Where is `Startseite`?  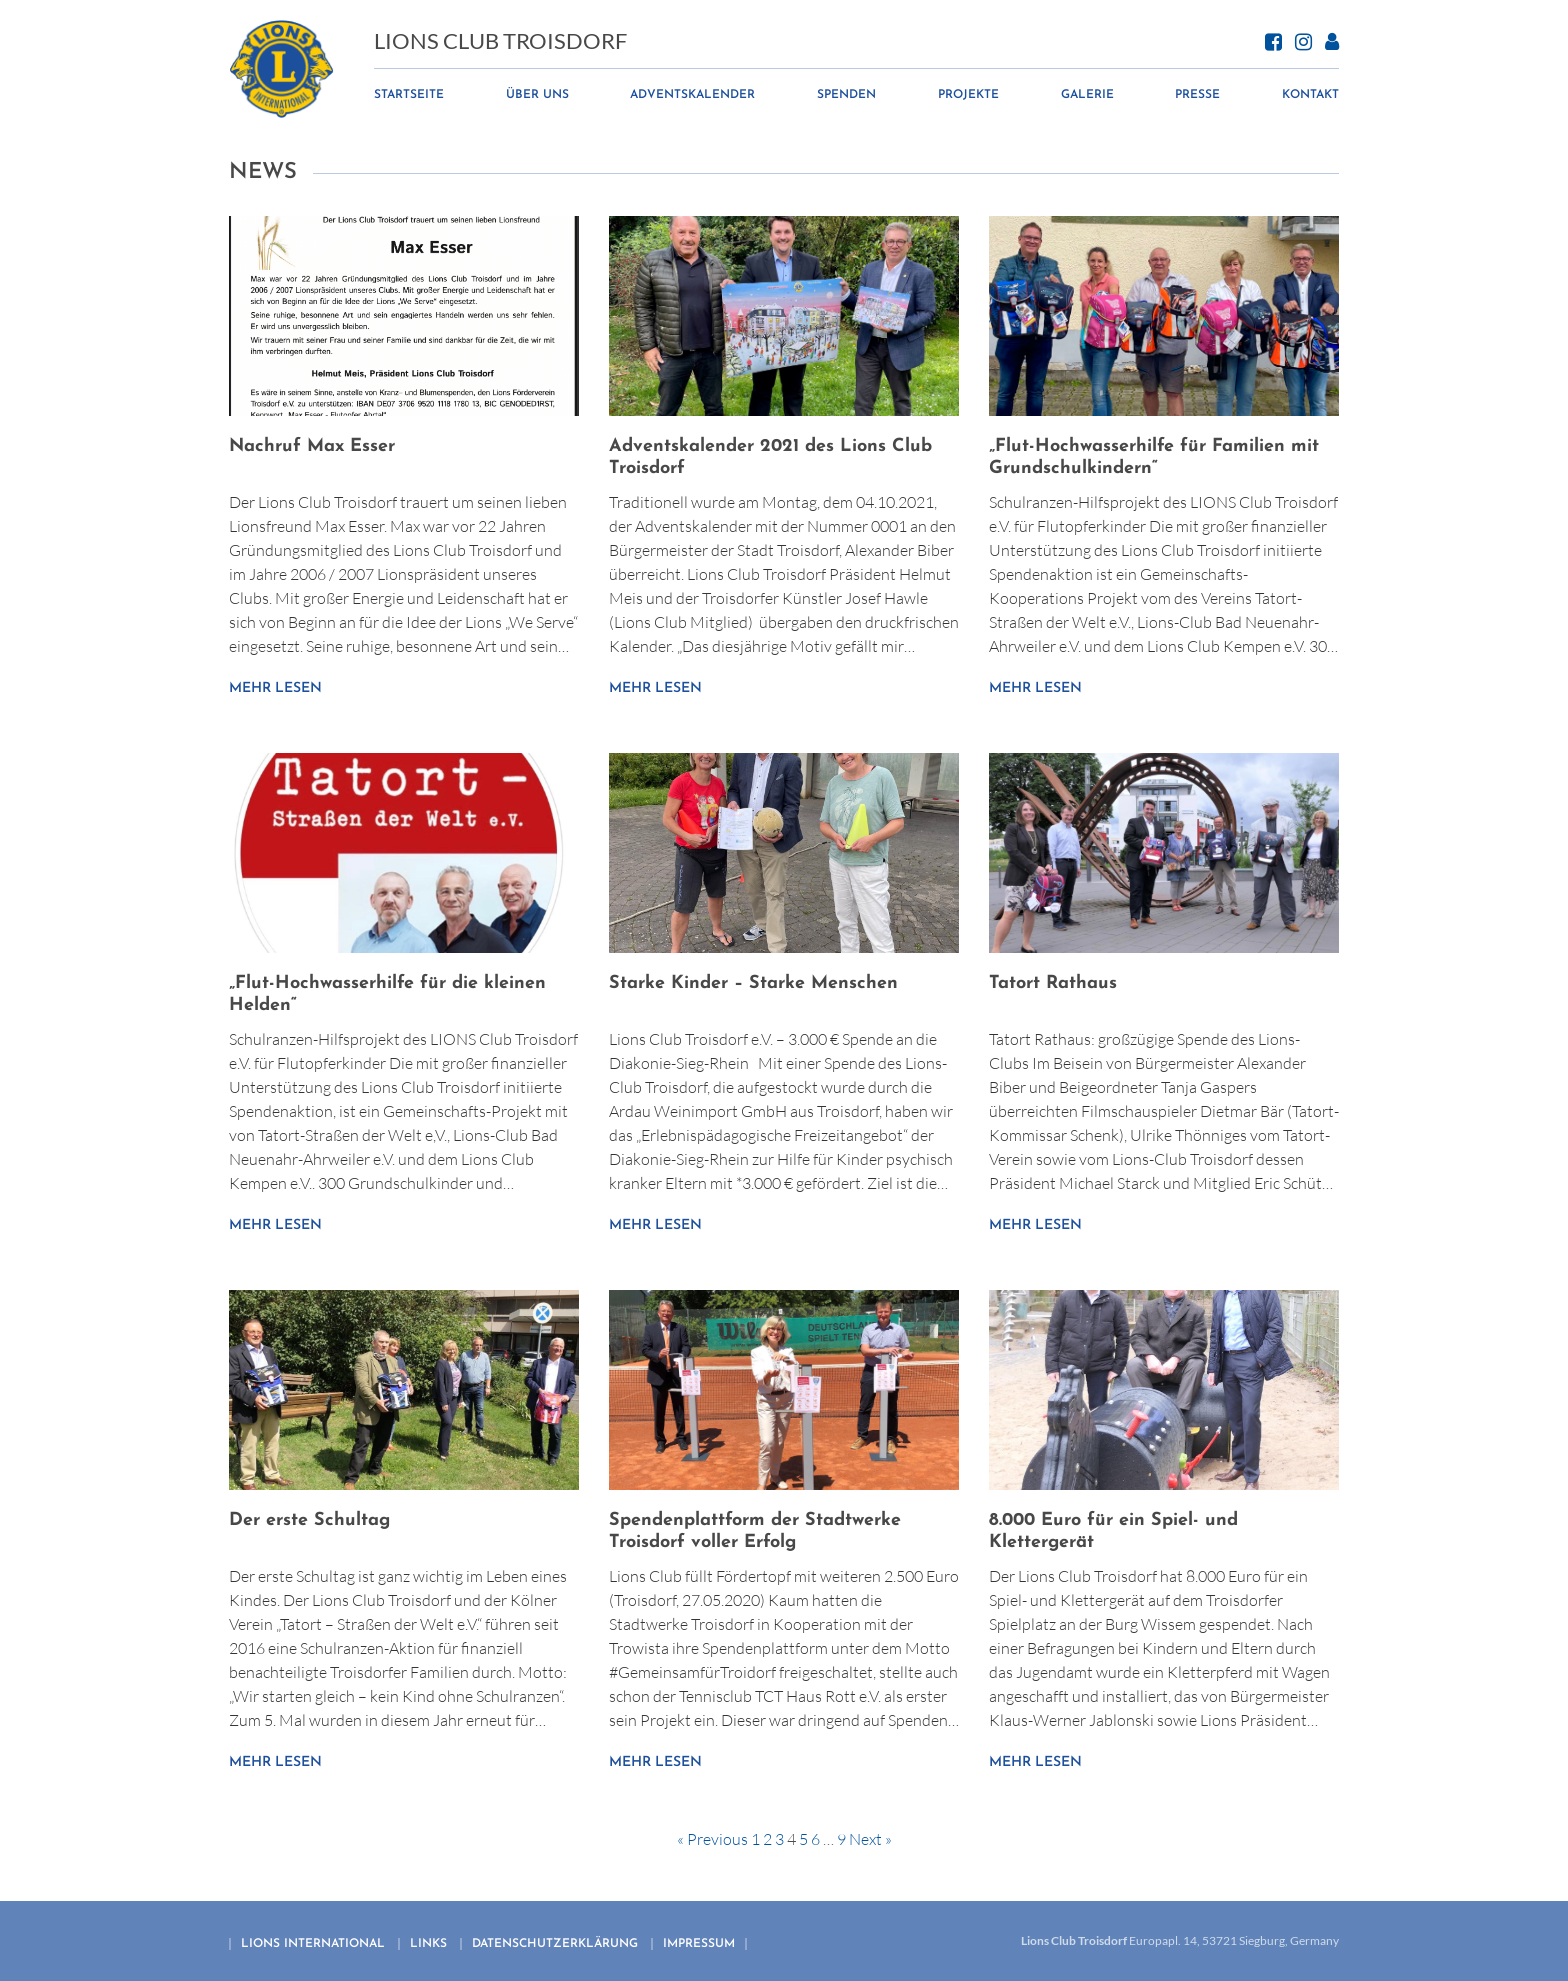 Startseite is located at coordinates (410, 96).